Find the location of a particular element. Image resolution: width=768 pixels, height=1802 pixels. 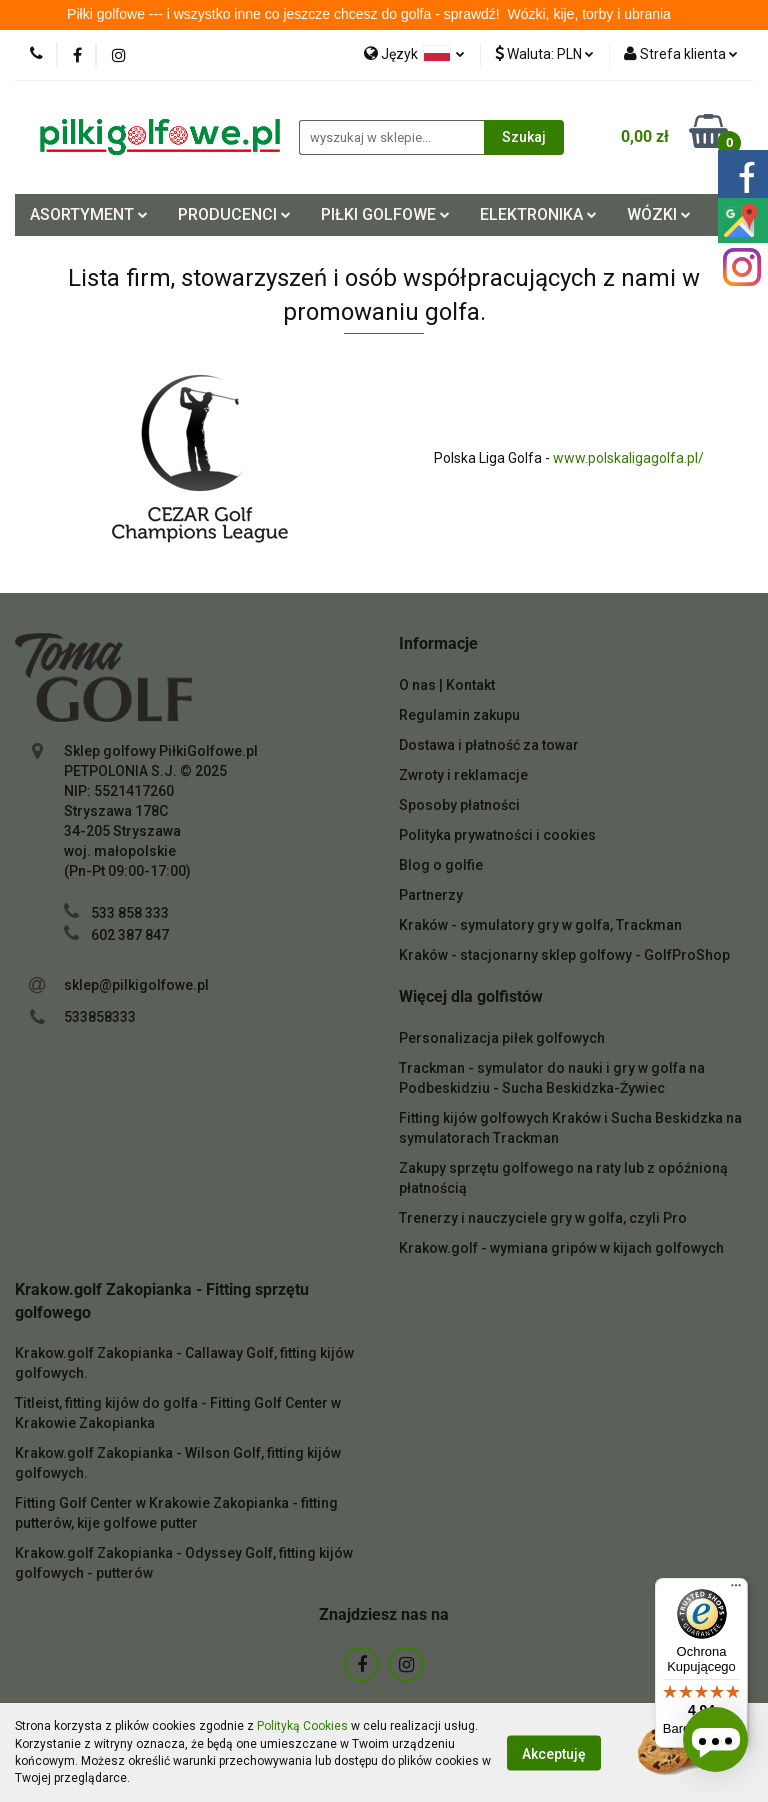

Dostawa i płatność za towar is located at coordinates (489, 745).